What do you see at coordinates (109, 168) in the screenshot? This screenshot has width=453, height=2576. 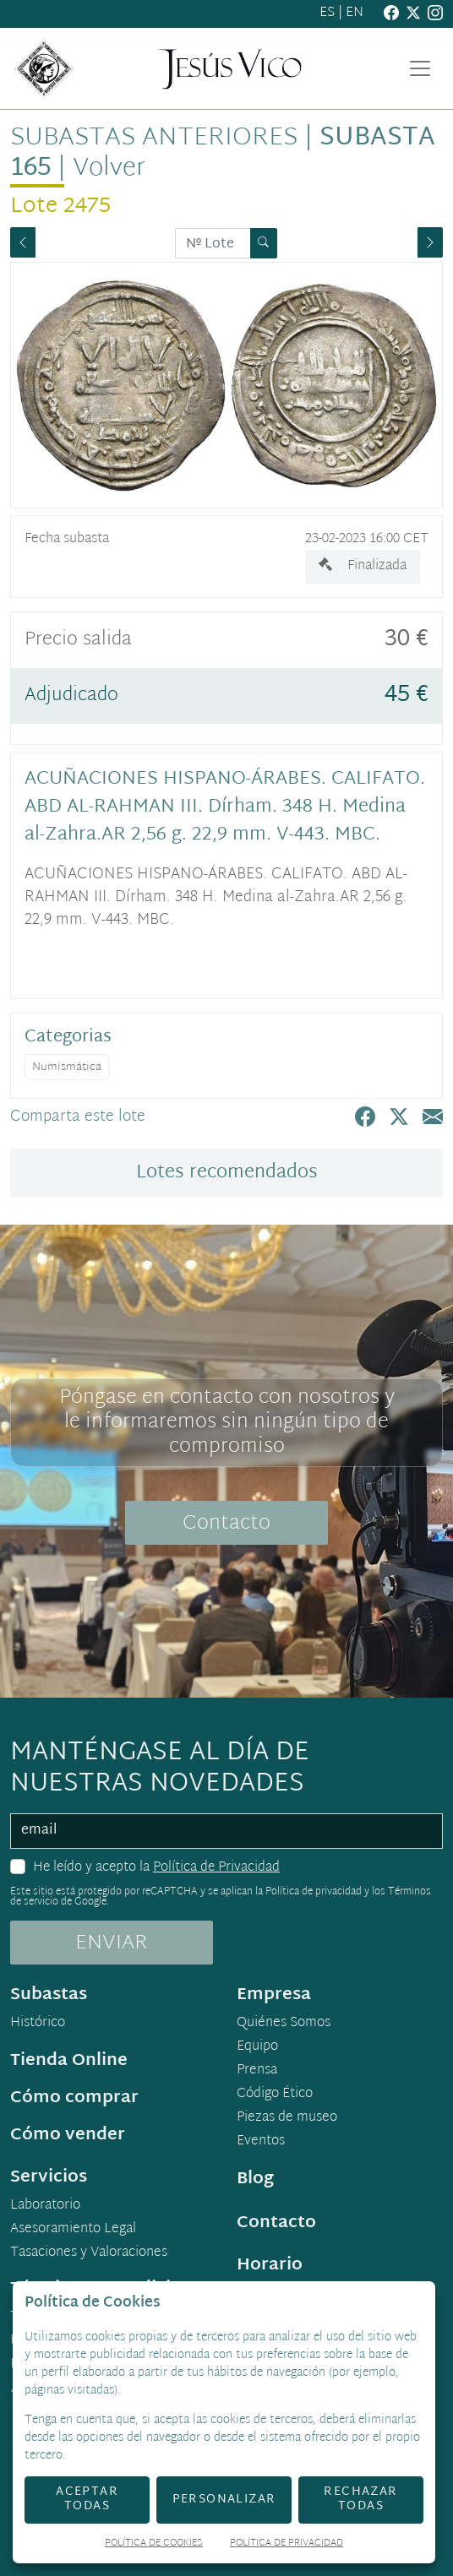 I see `Volver` at bounding box center [109, 168].